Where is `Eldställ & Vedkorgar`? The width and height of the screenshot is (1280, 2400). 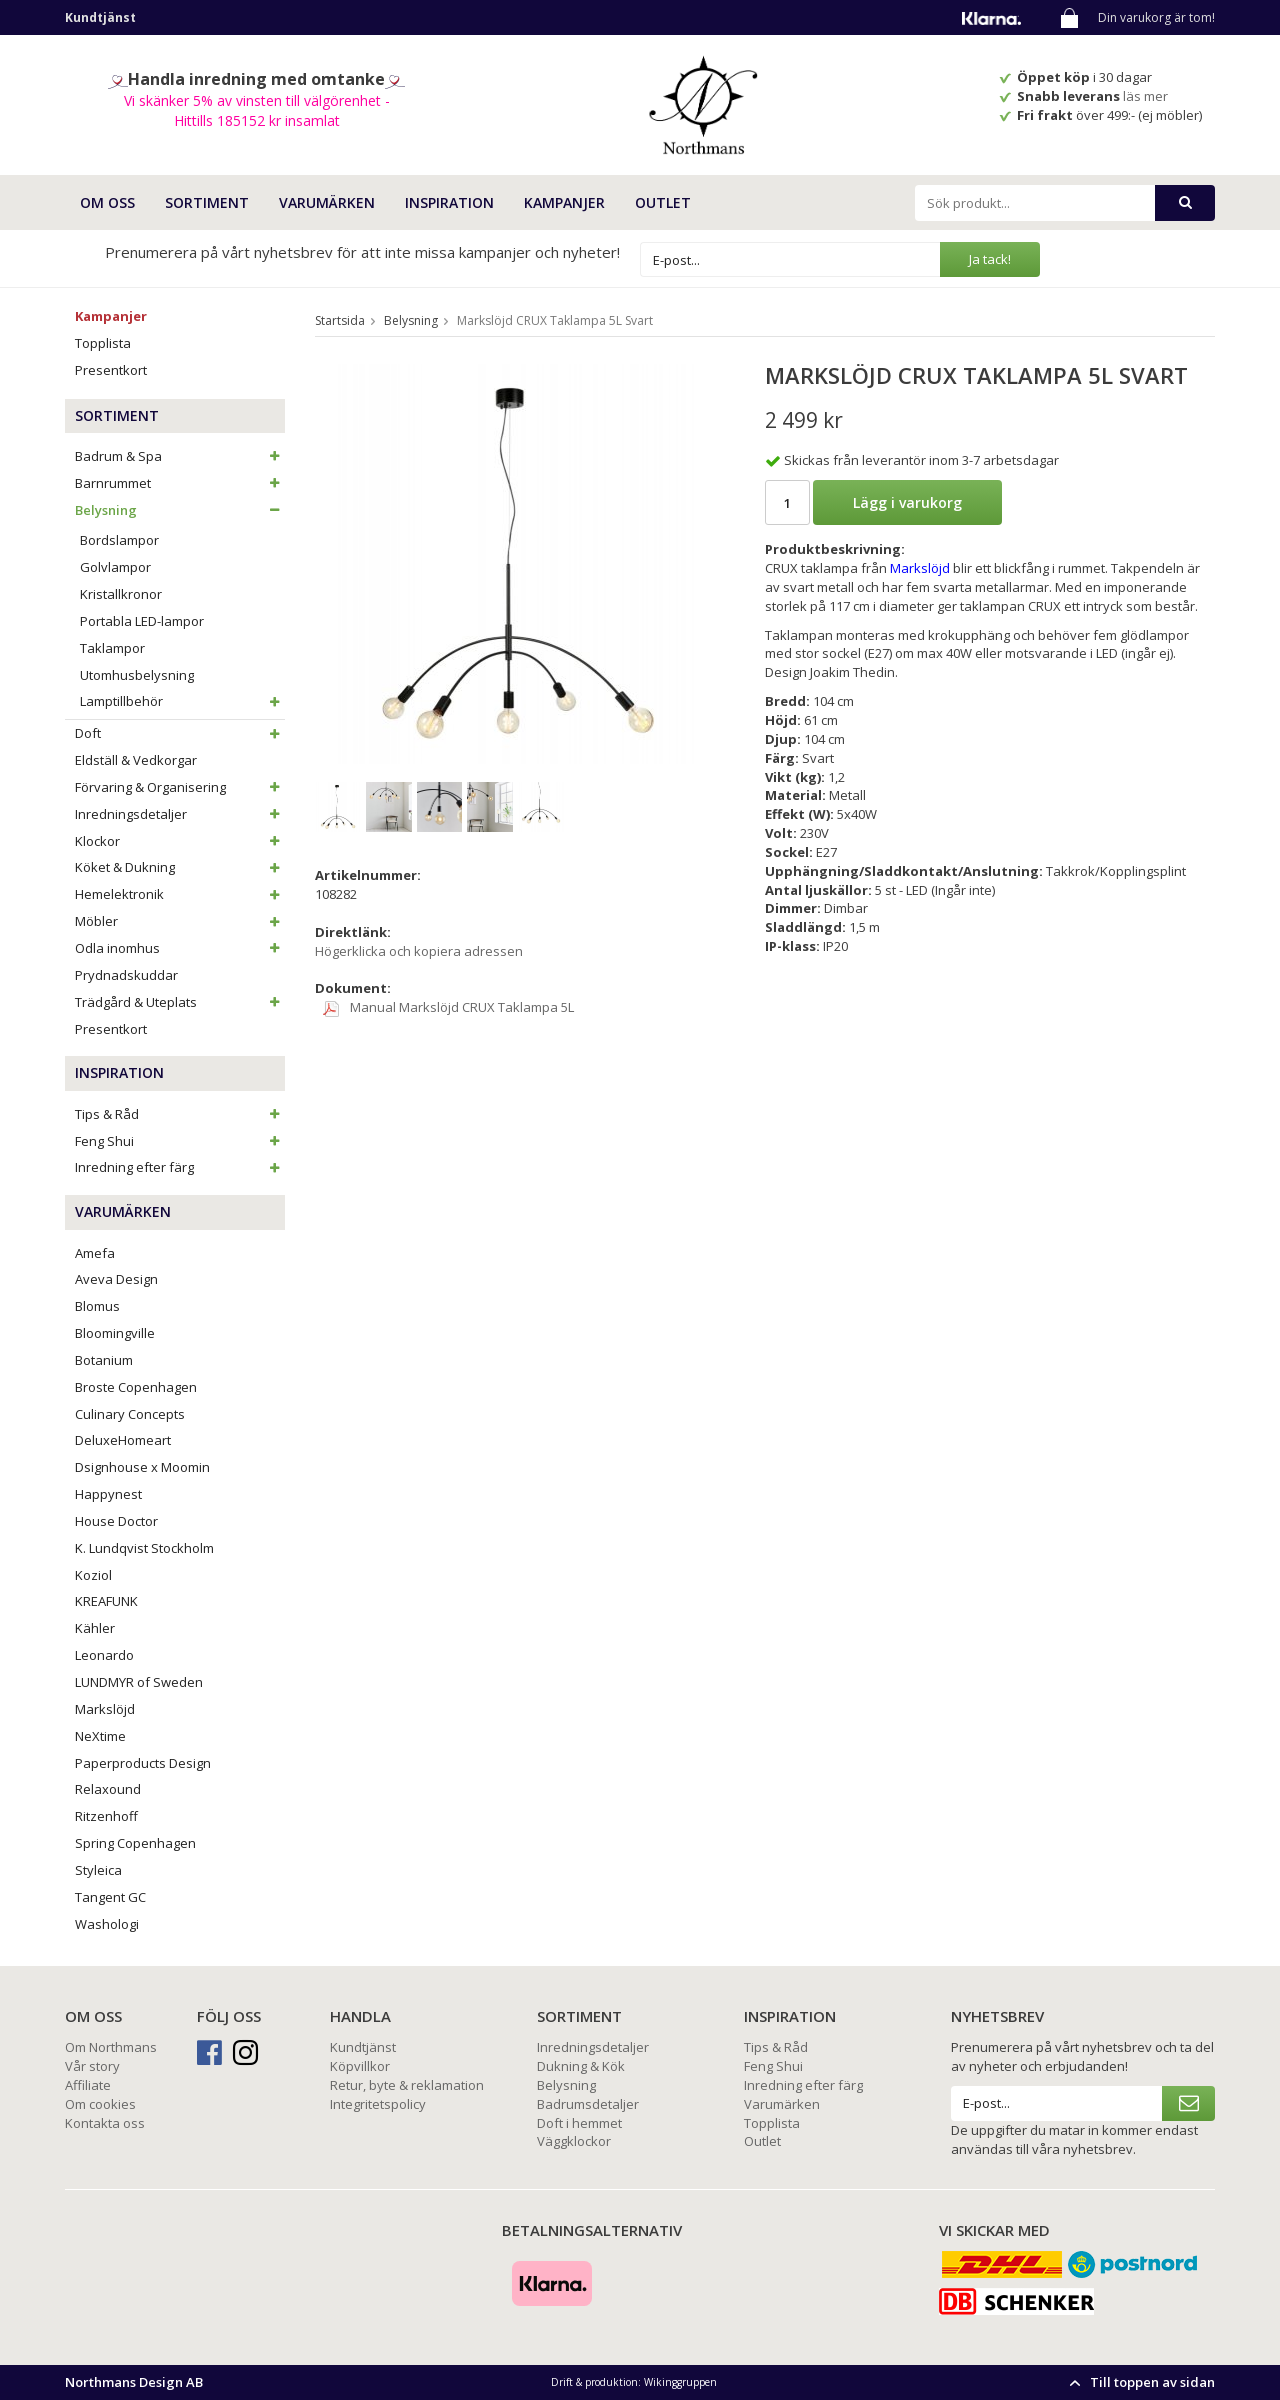
Eldställ & Vedkorgar is located at coordinates (136, 760).